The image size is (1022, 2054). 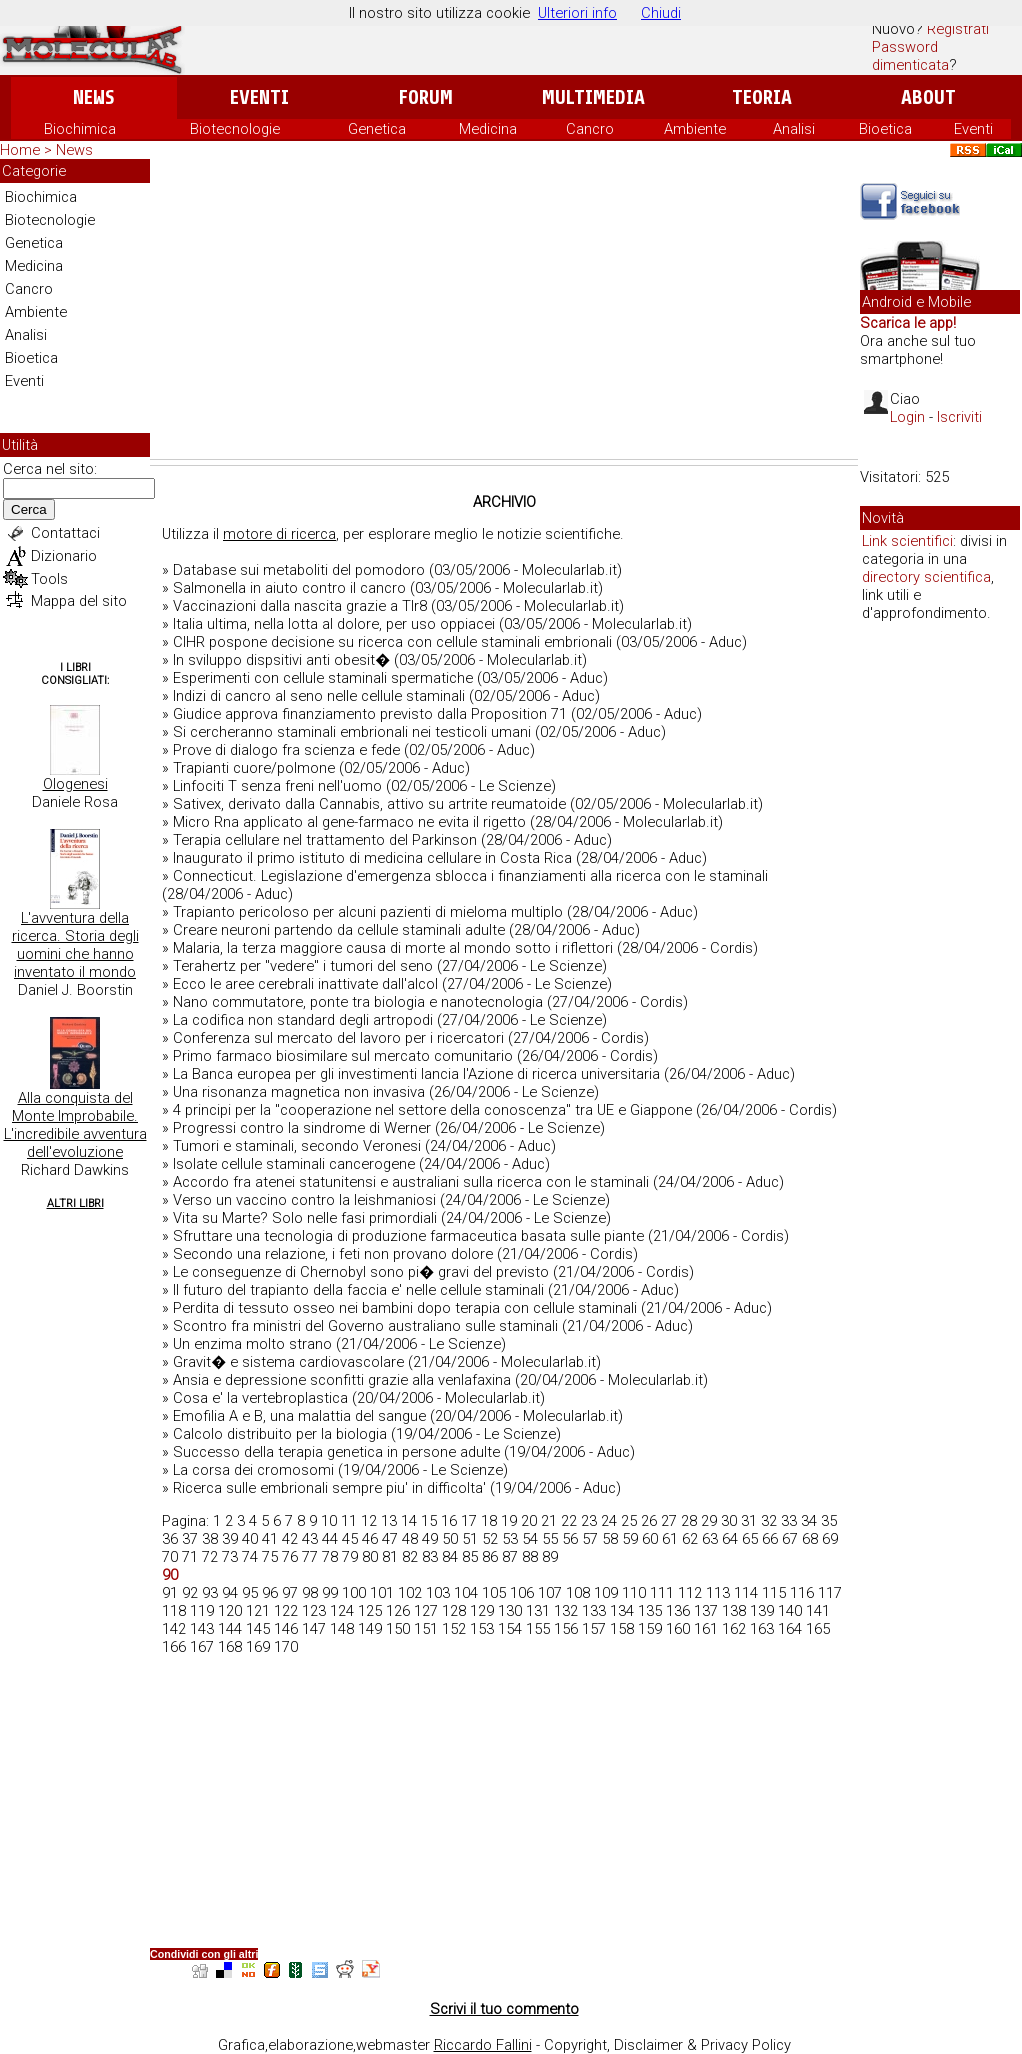 What do you see at coordinates (426, 1611) in the screenshot?
I see `127` at bounding box center [426, 1611].